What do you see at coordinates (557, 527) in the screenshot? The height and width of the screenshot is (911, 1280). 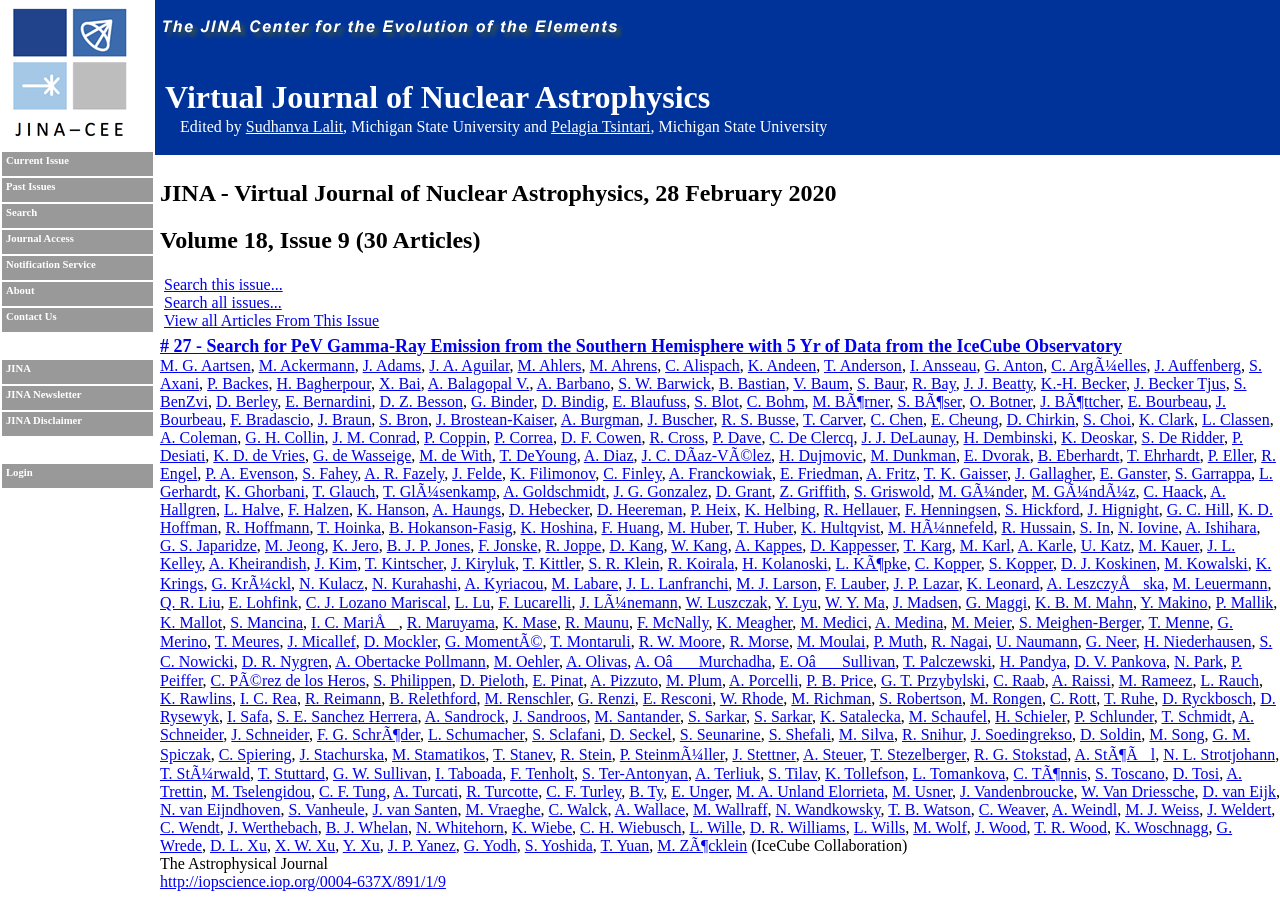 I see `K. Hoshina` at bounding box center [557, 527].